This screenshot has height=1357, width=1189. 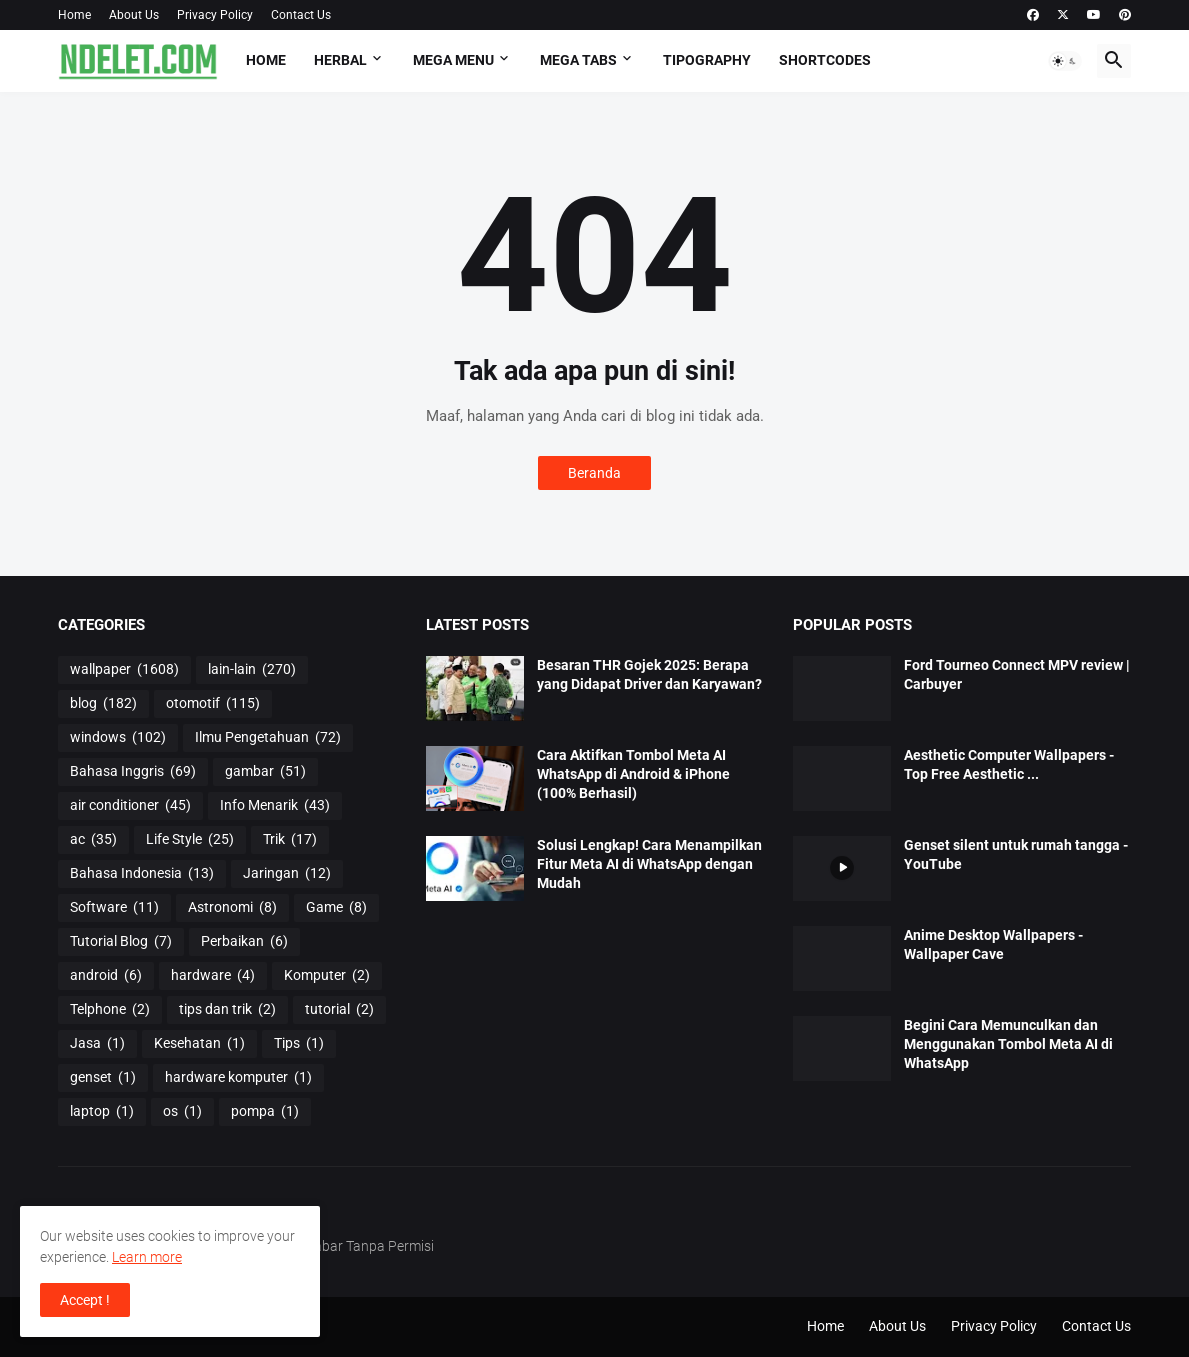 I want to click on Trik, so click(x=290, y=840).